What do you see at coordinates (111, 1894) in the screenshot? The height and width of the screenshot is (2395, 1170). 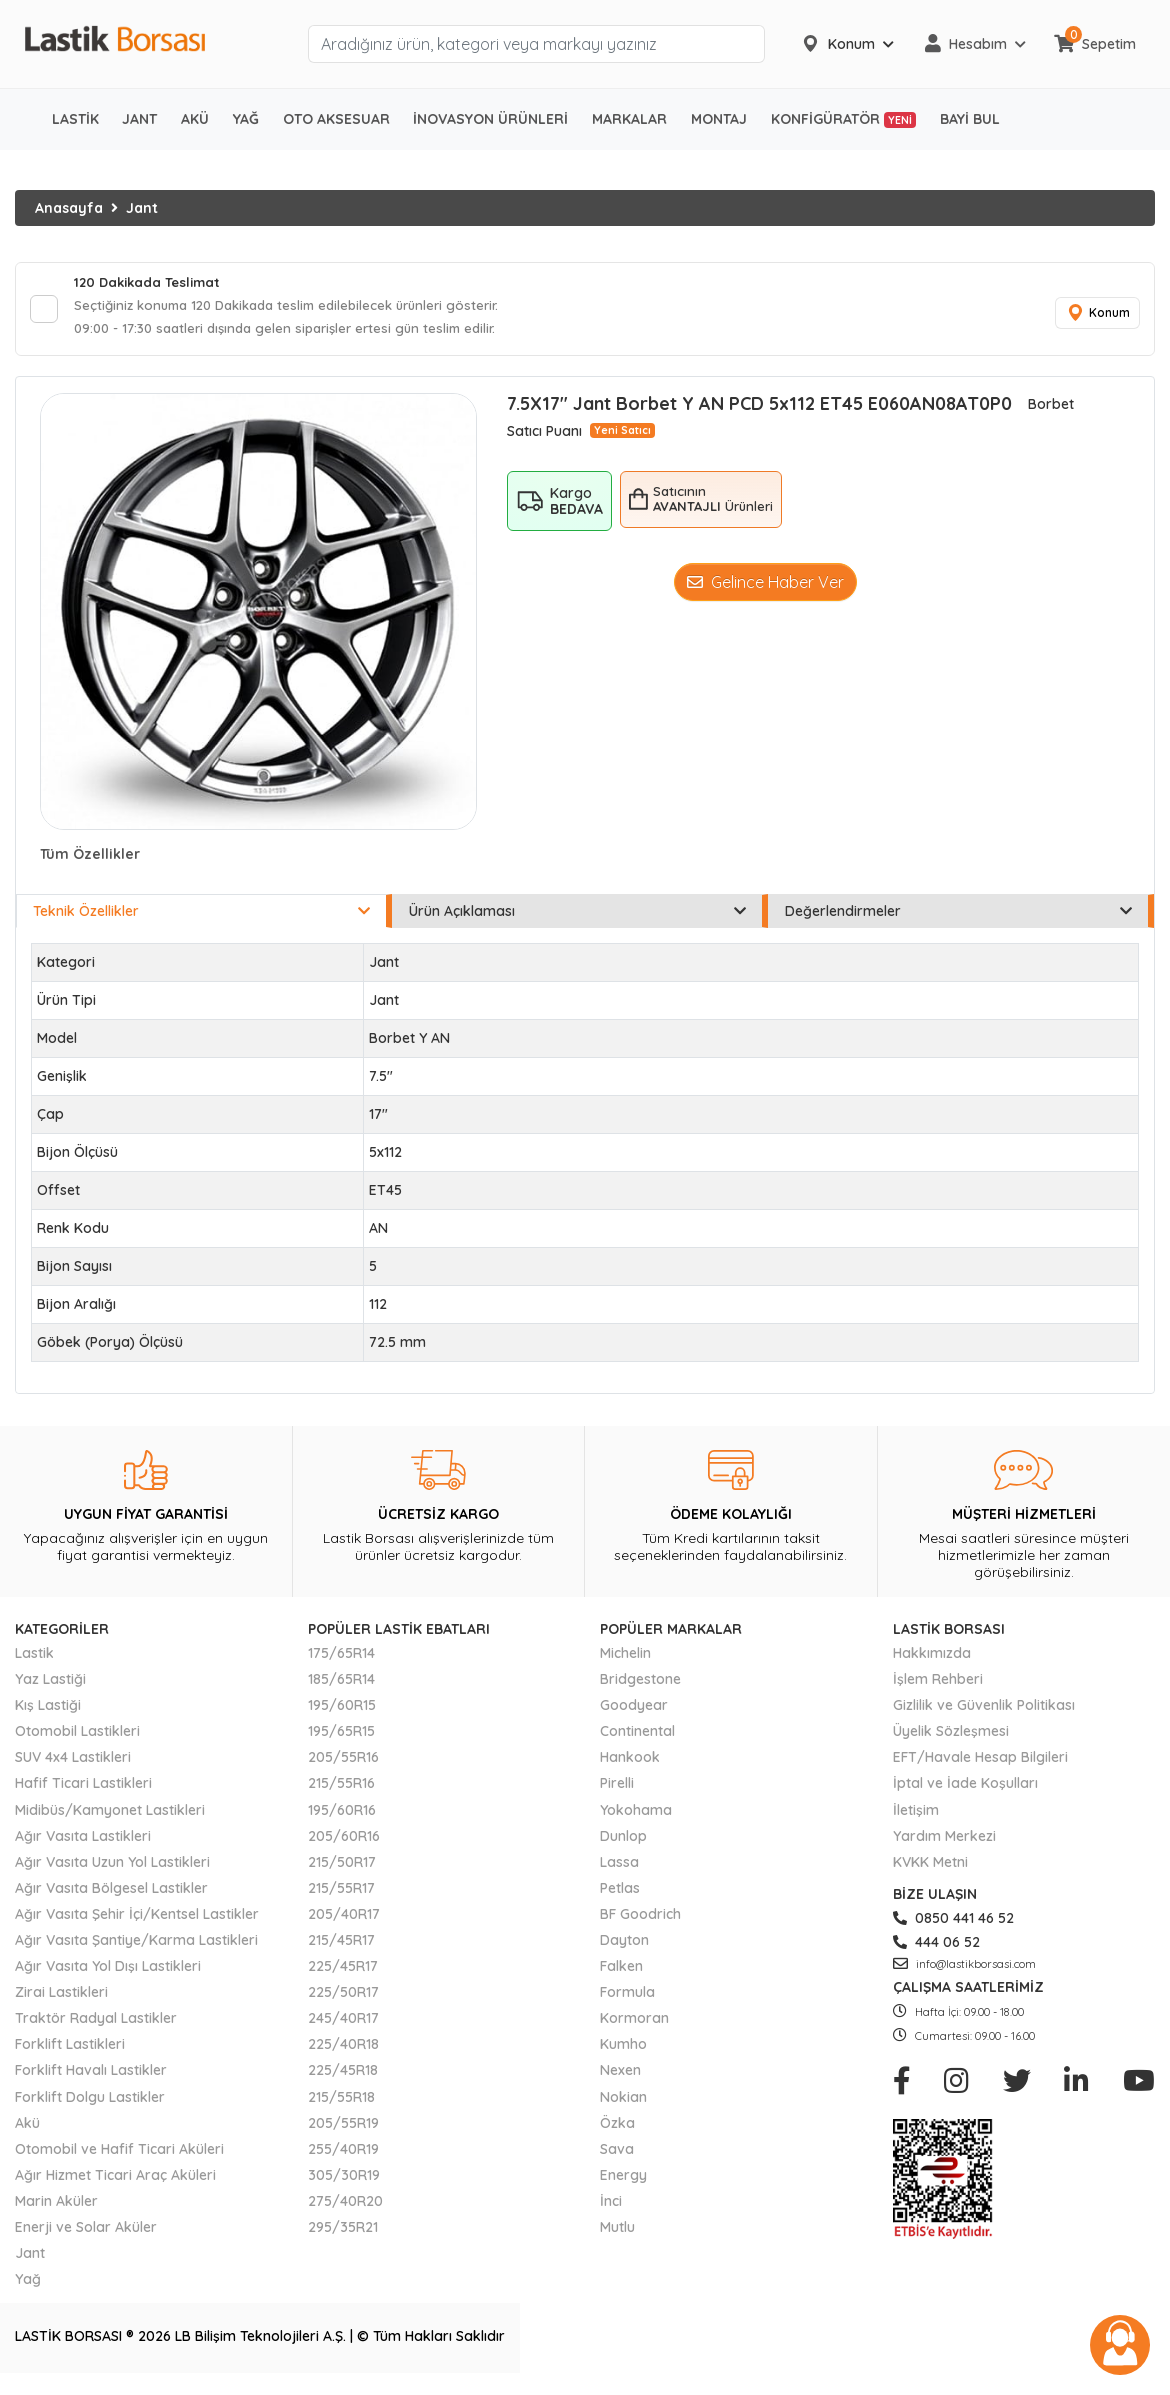 I see `Ağır Vasıta Bölgesel Lastikler` at bounding box center [111, 1894].